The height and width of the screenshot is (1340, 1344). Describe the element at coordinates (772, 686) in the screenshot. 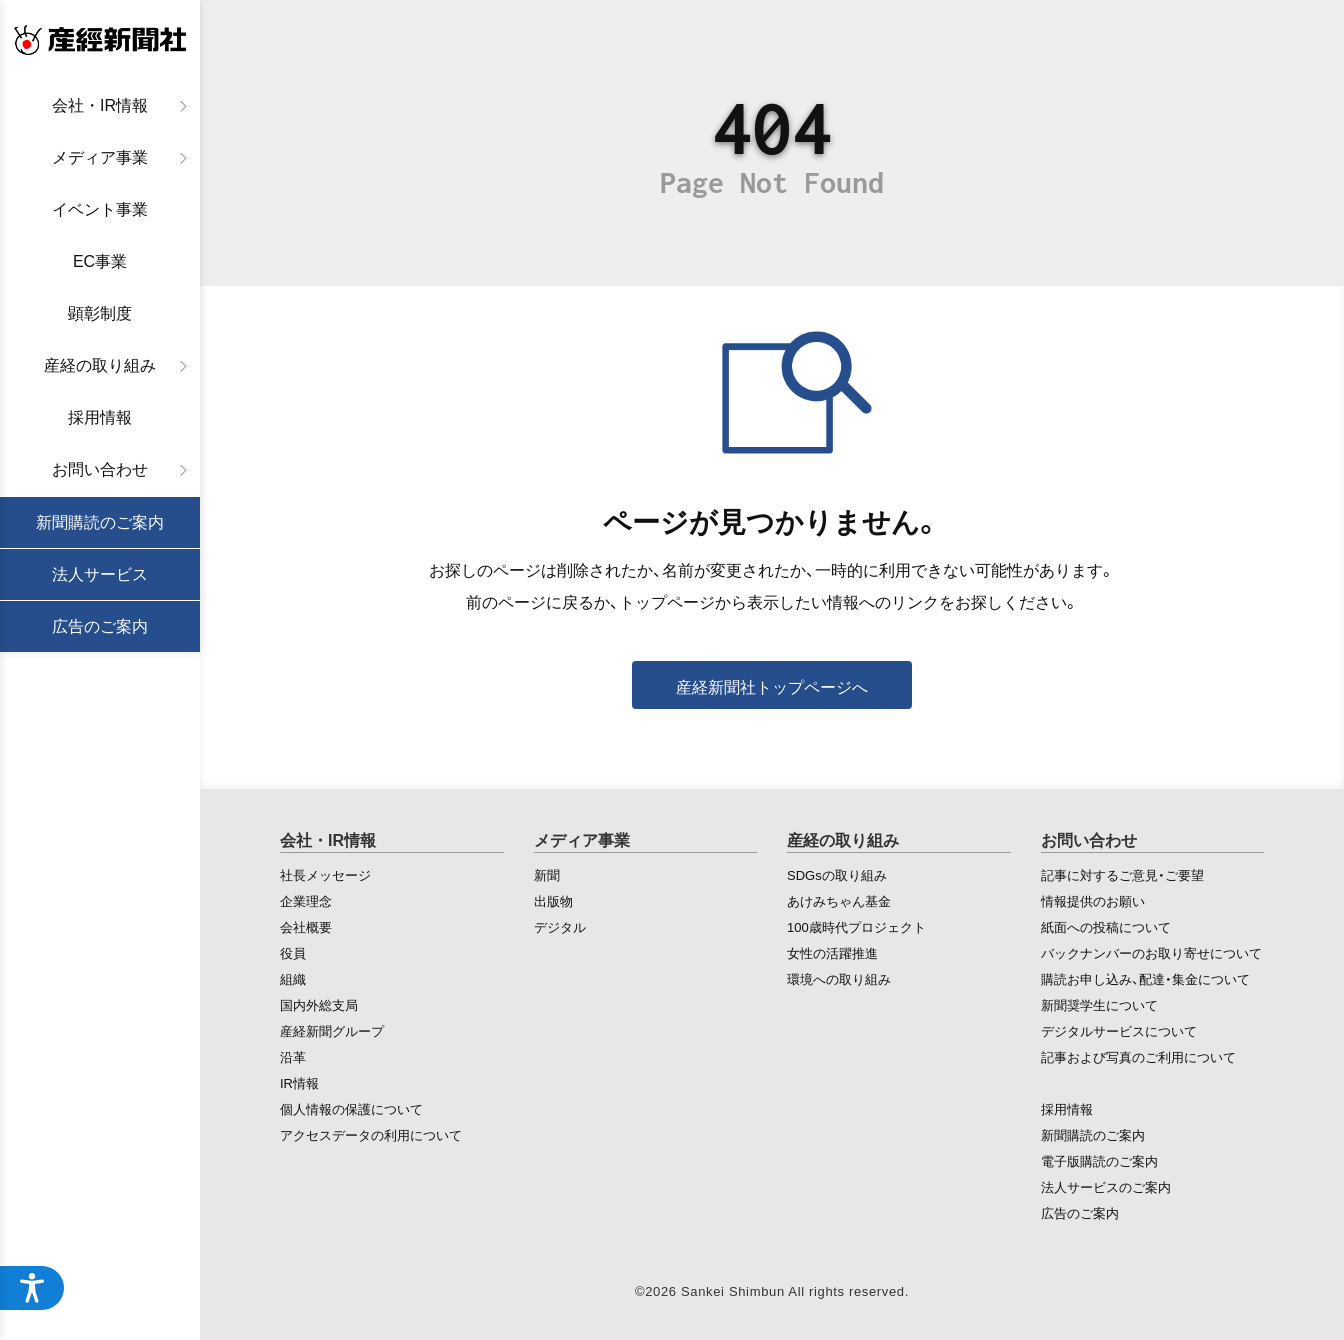

I see `産経新聞社トップページへ` at that location.